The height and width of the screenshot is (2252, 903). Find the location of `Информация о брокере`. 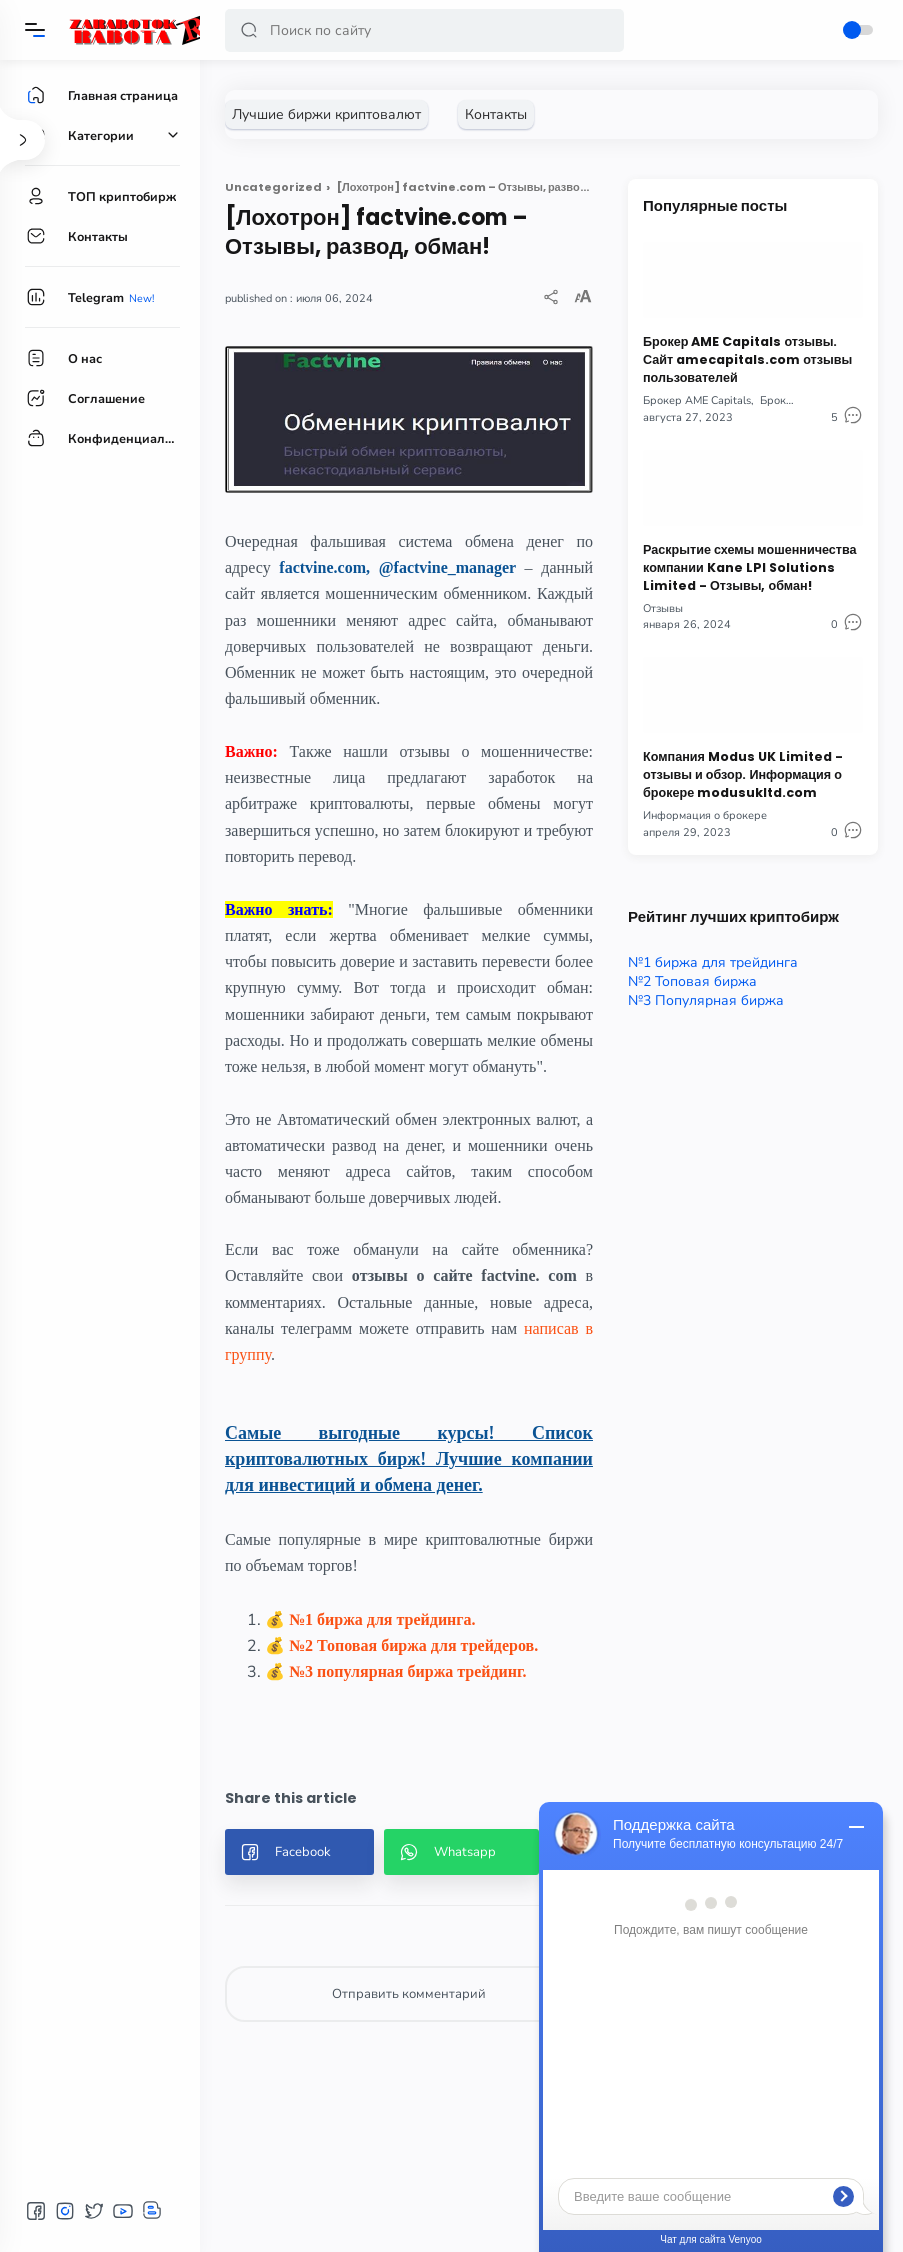

Информация о брокере is located at coordinates (705, 815).